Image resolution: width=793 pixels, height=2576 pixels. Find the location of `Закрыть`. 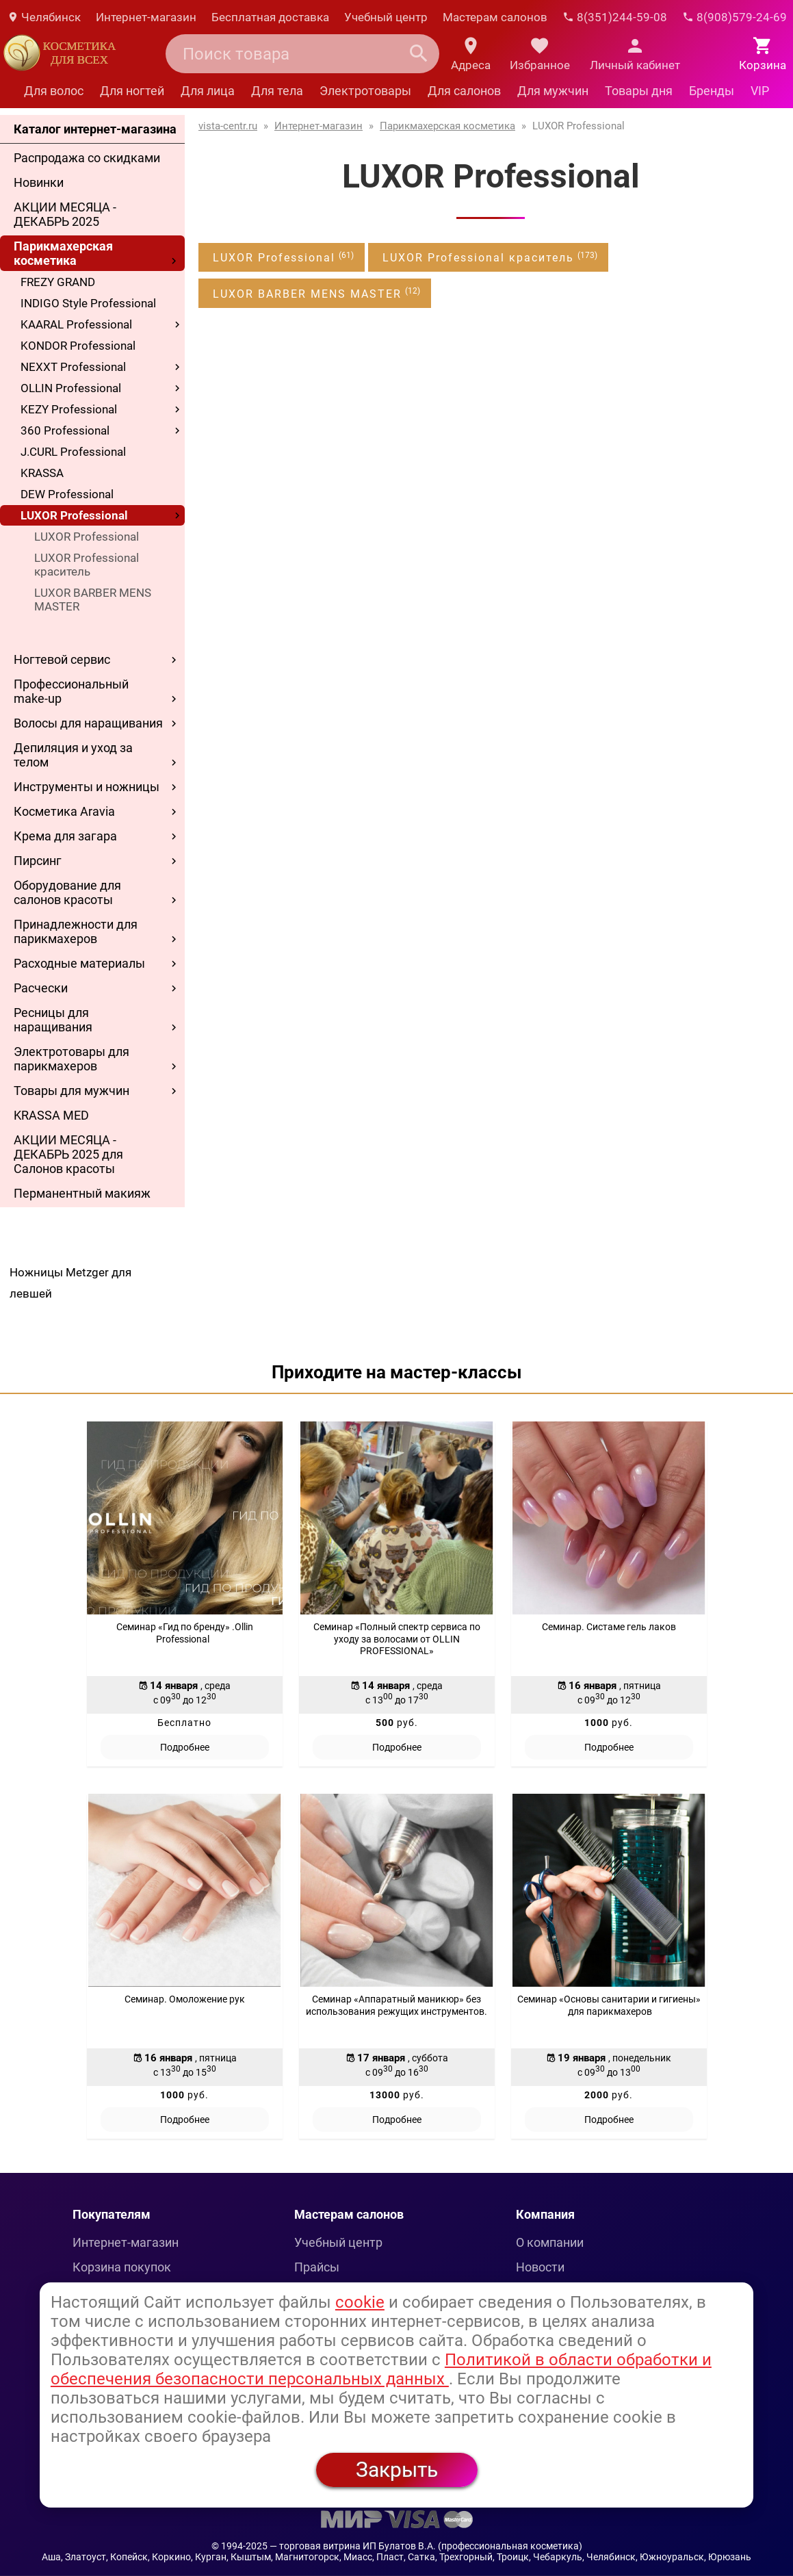

Закрыть is located at coordinates (397, 2470).